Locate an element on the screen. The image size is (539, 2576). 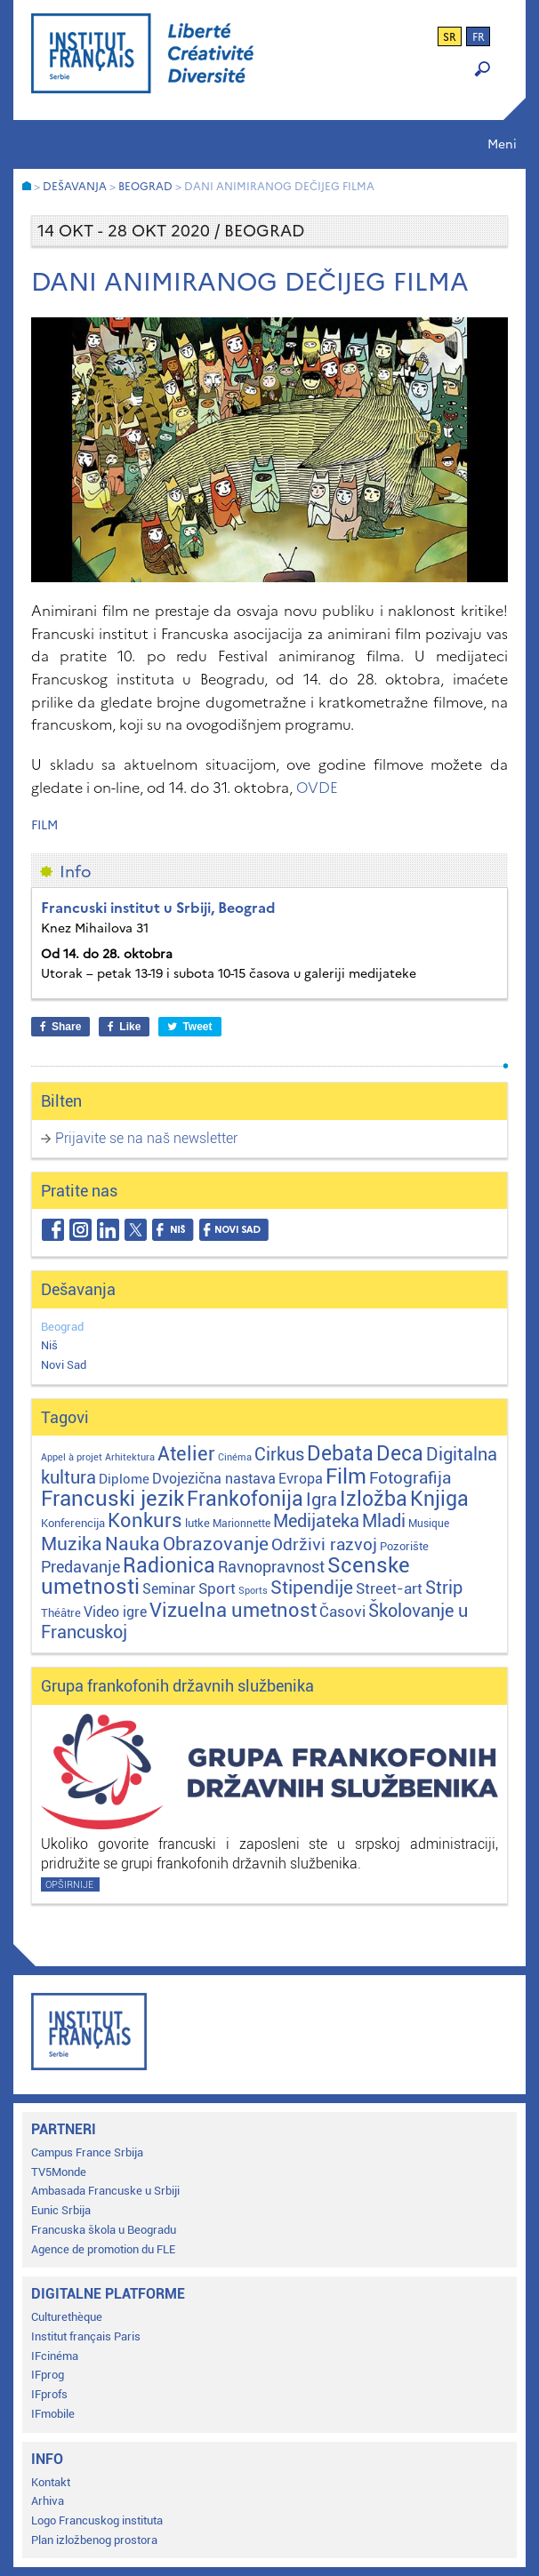
IFprog is located at coordinates (47, 2374).